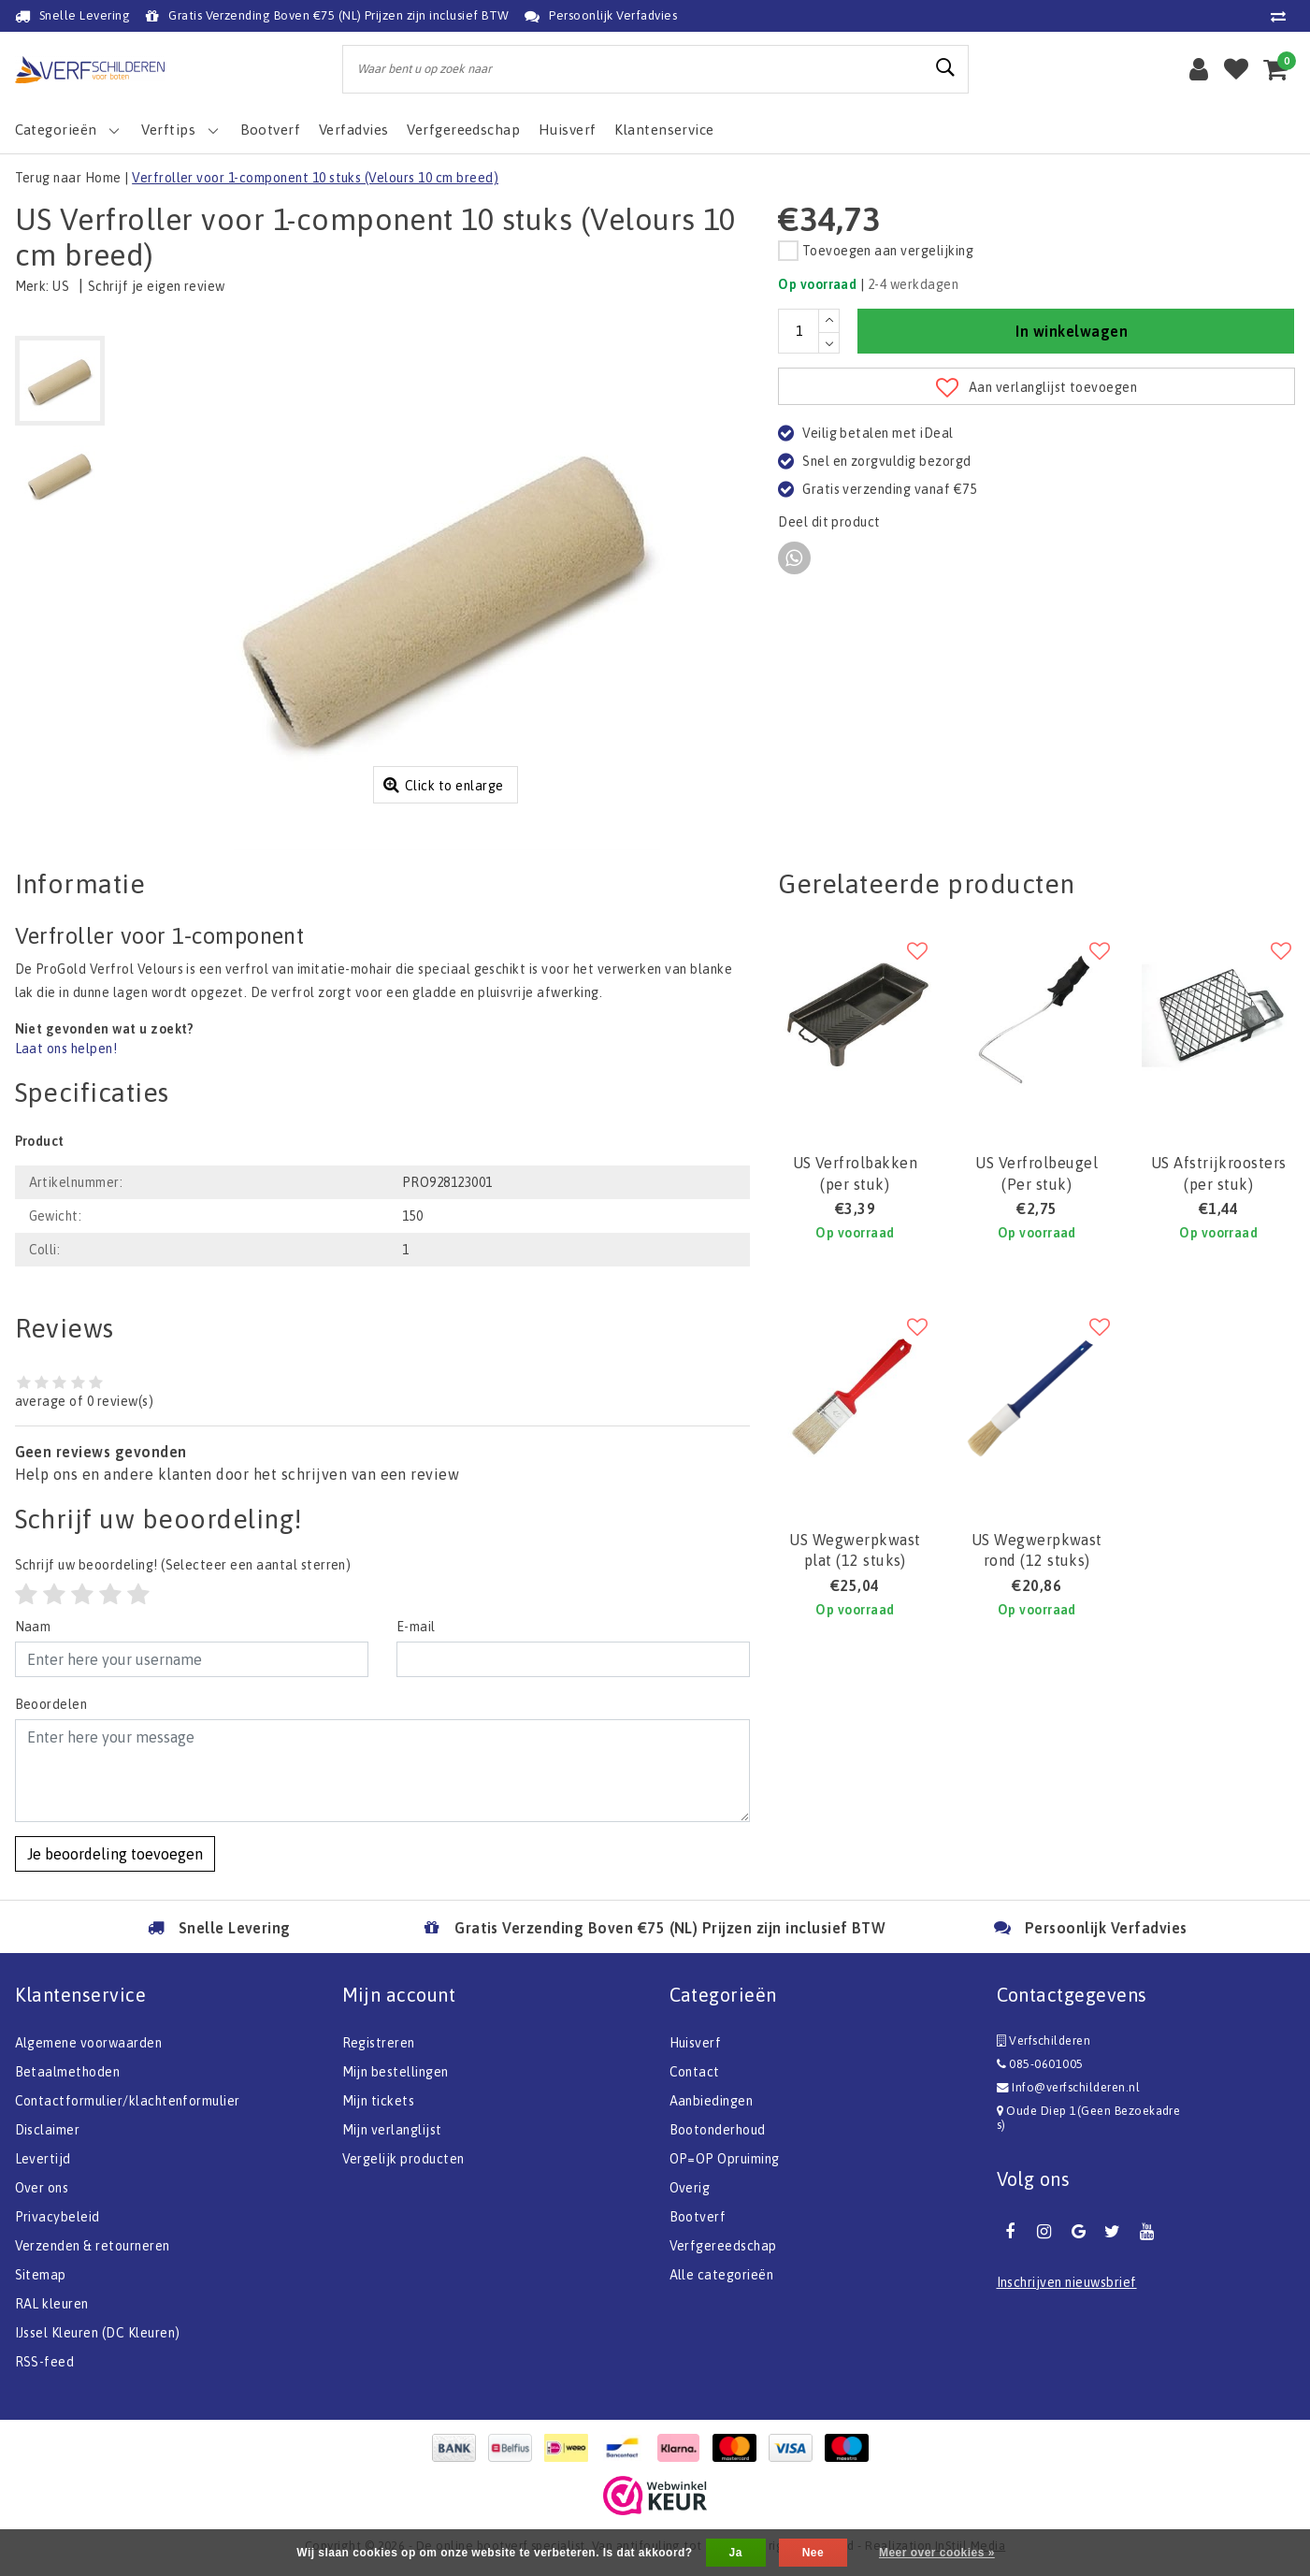  I want to click on Meer over cookies », so click(937, 2552).